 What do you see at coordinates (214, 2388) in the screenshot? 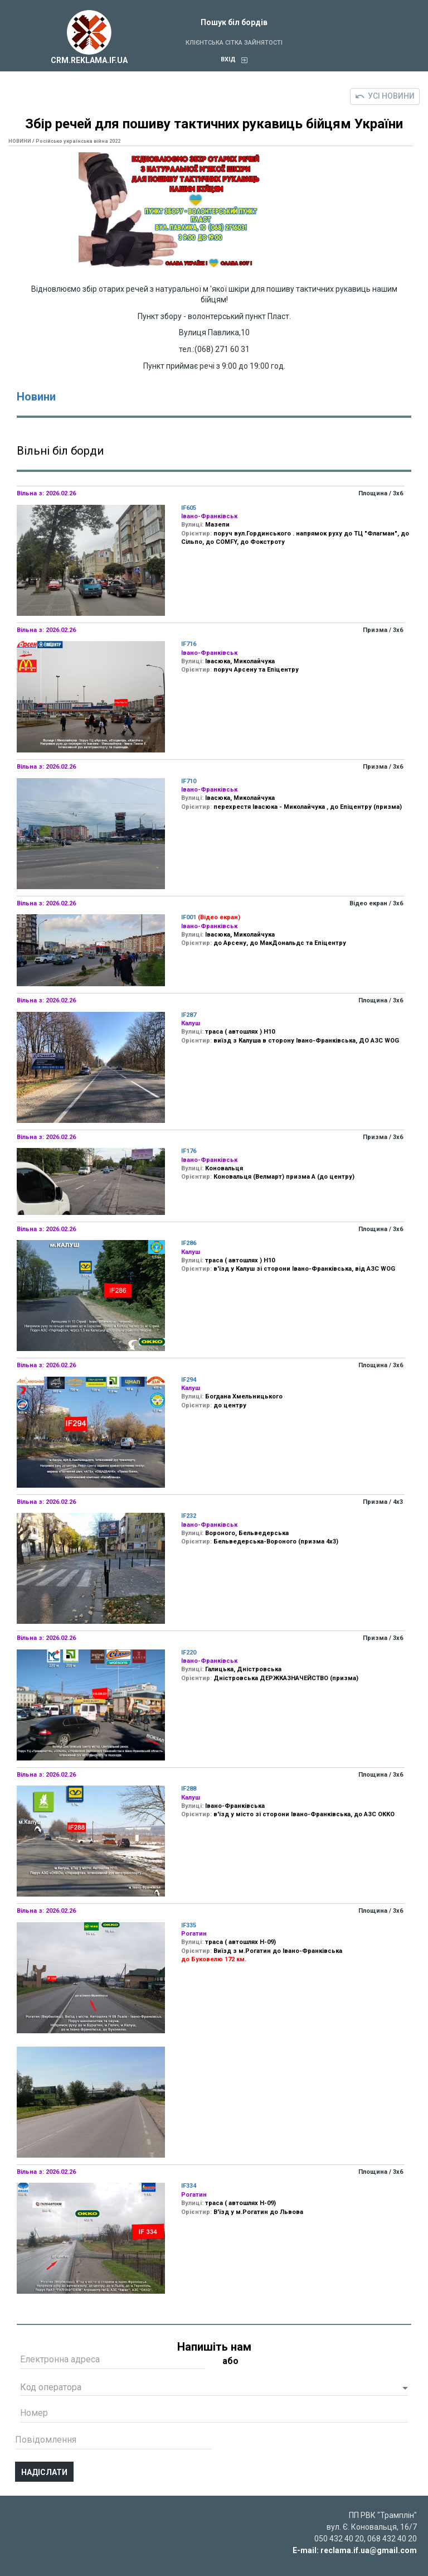
I see `[button]` at bounding box center [214, 2388].